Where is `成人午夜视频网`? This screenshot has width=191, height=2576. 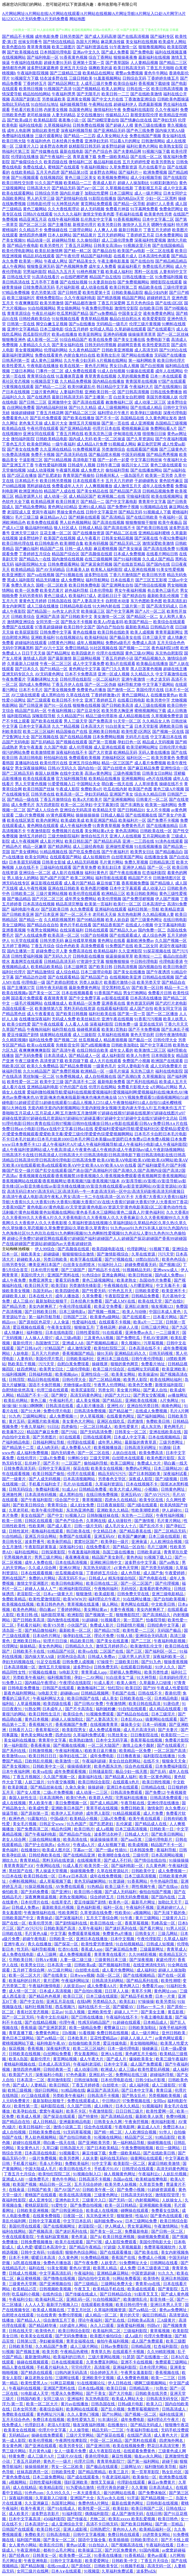
成人午夜视频网 is located at coordinates (25, 841).